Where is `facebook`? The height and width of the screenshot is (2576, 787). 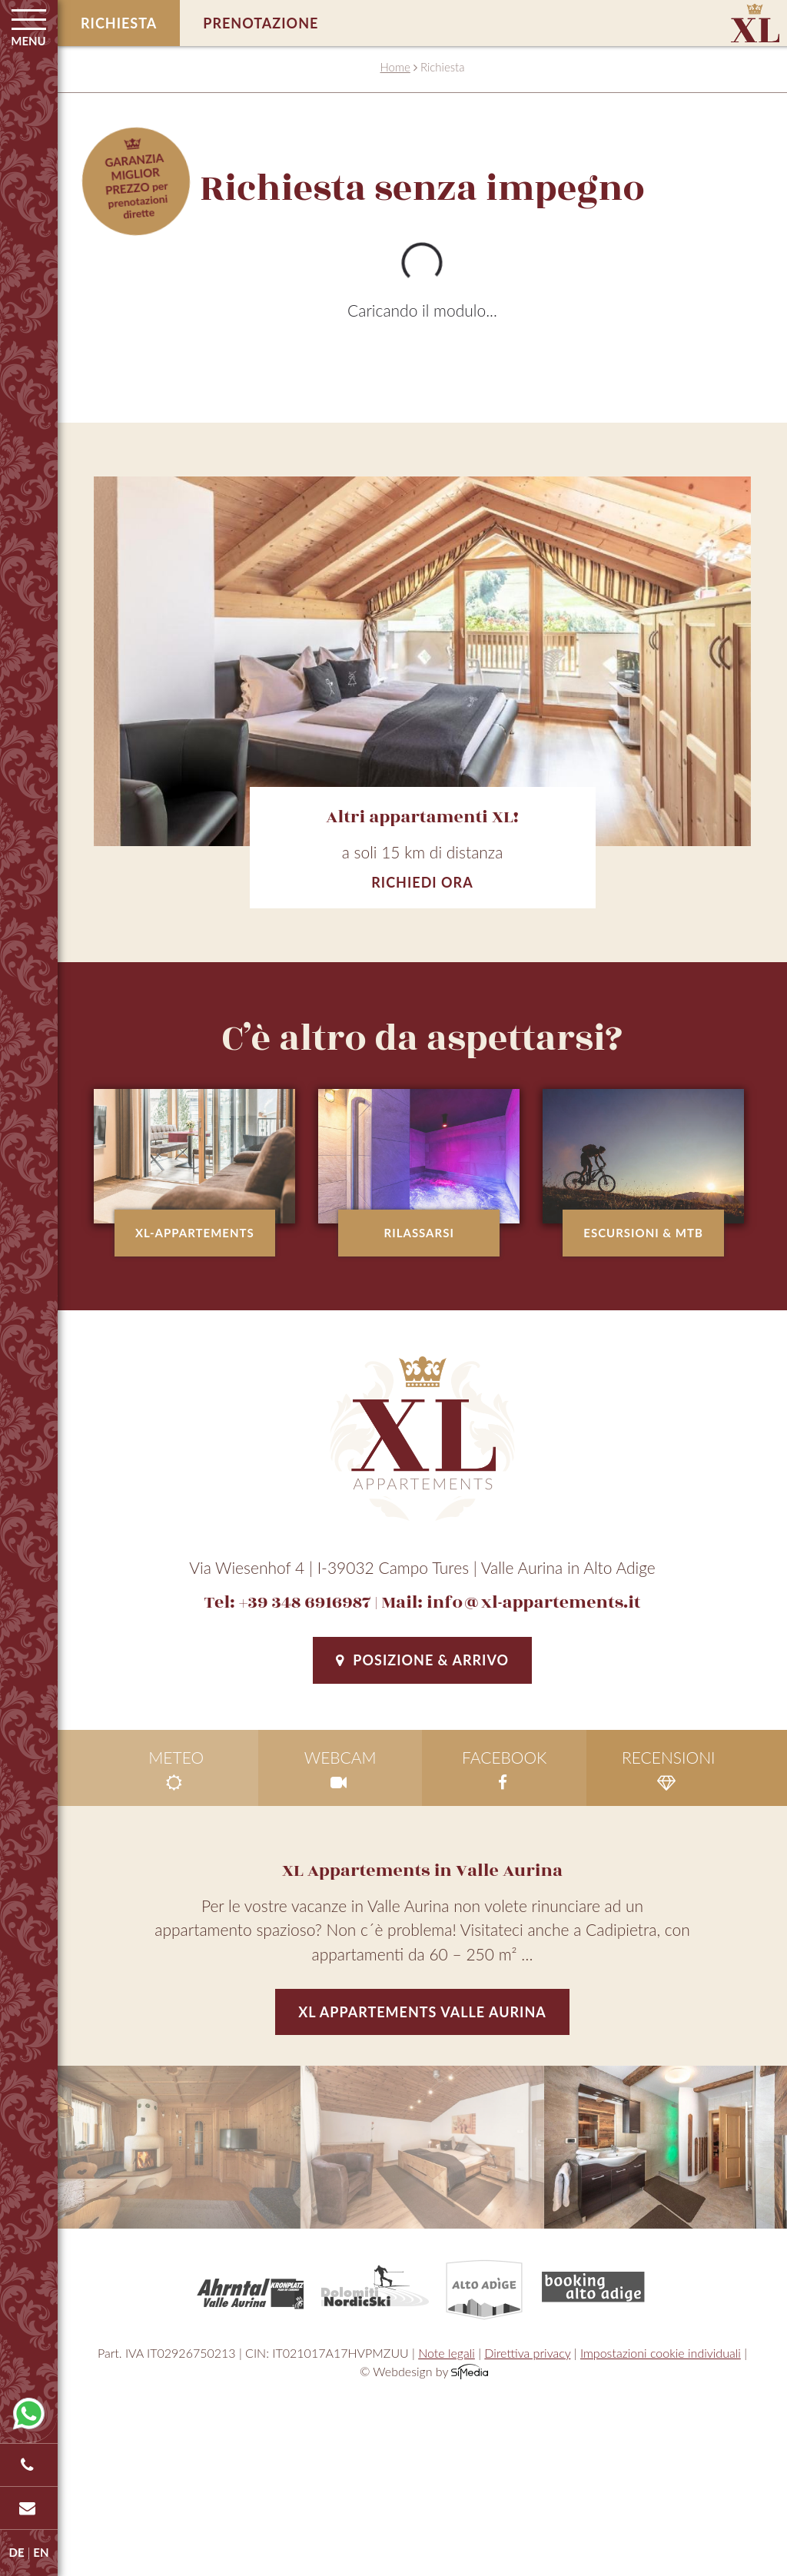
facebook is located at coordinates (504, 1769).